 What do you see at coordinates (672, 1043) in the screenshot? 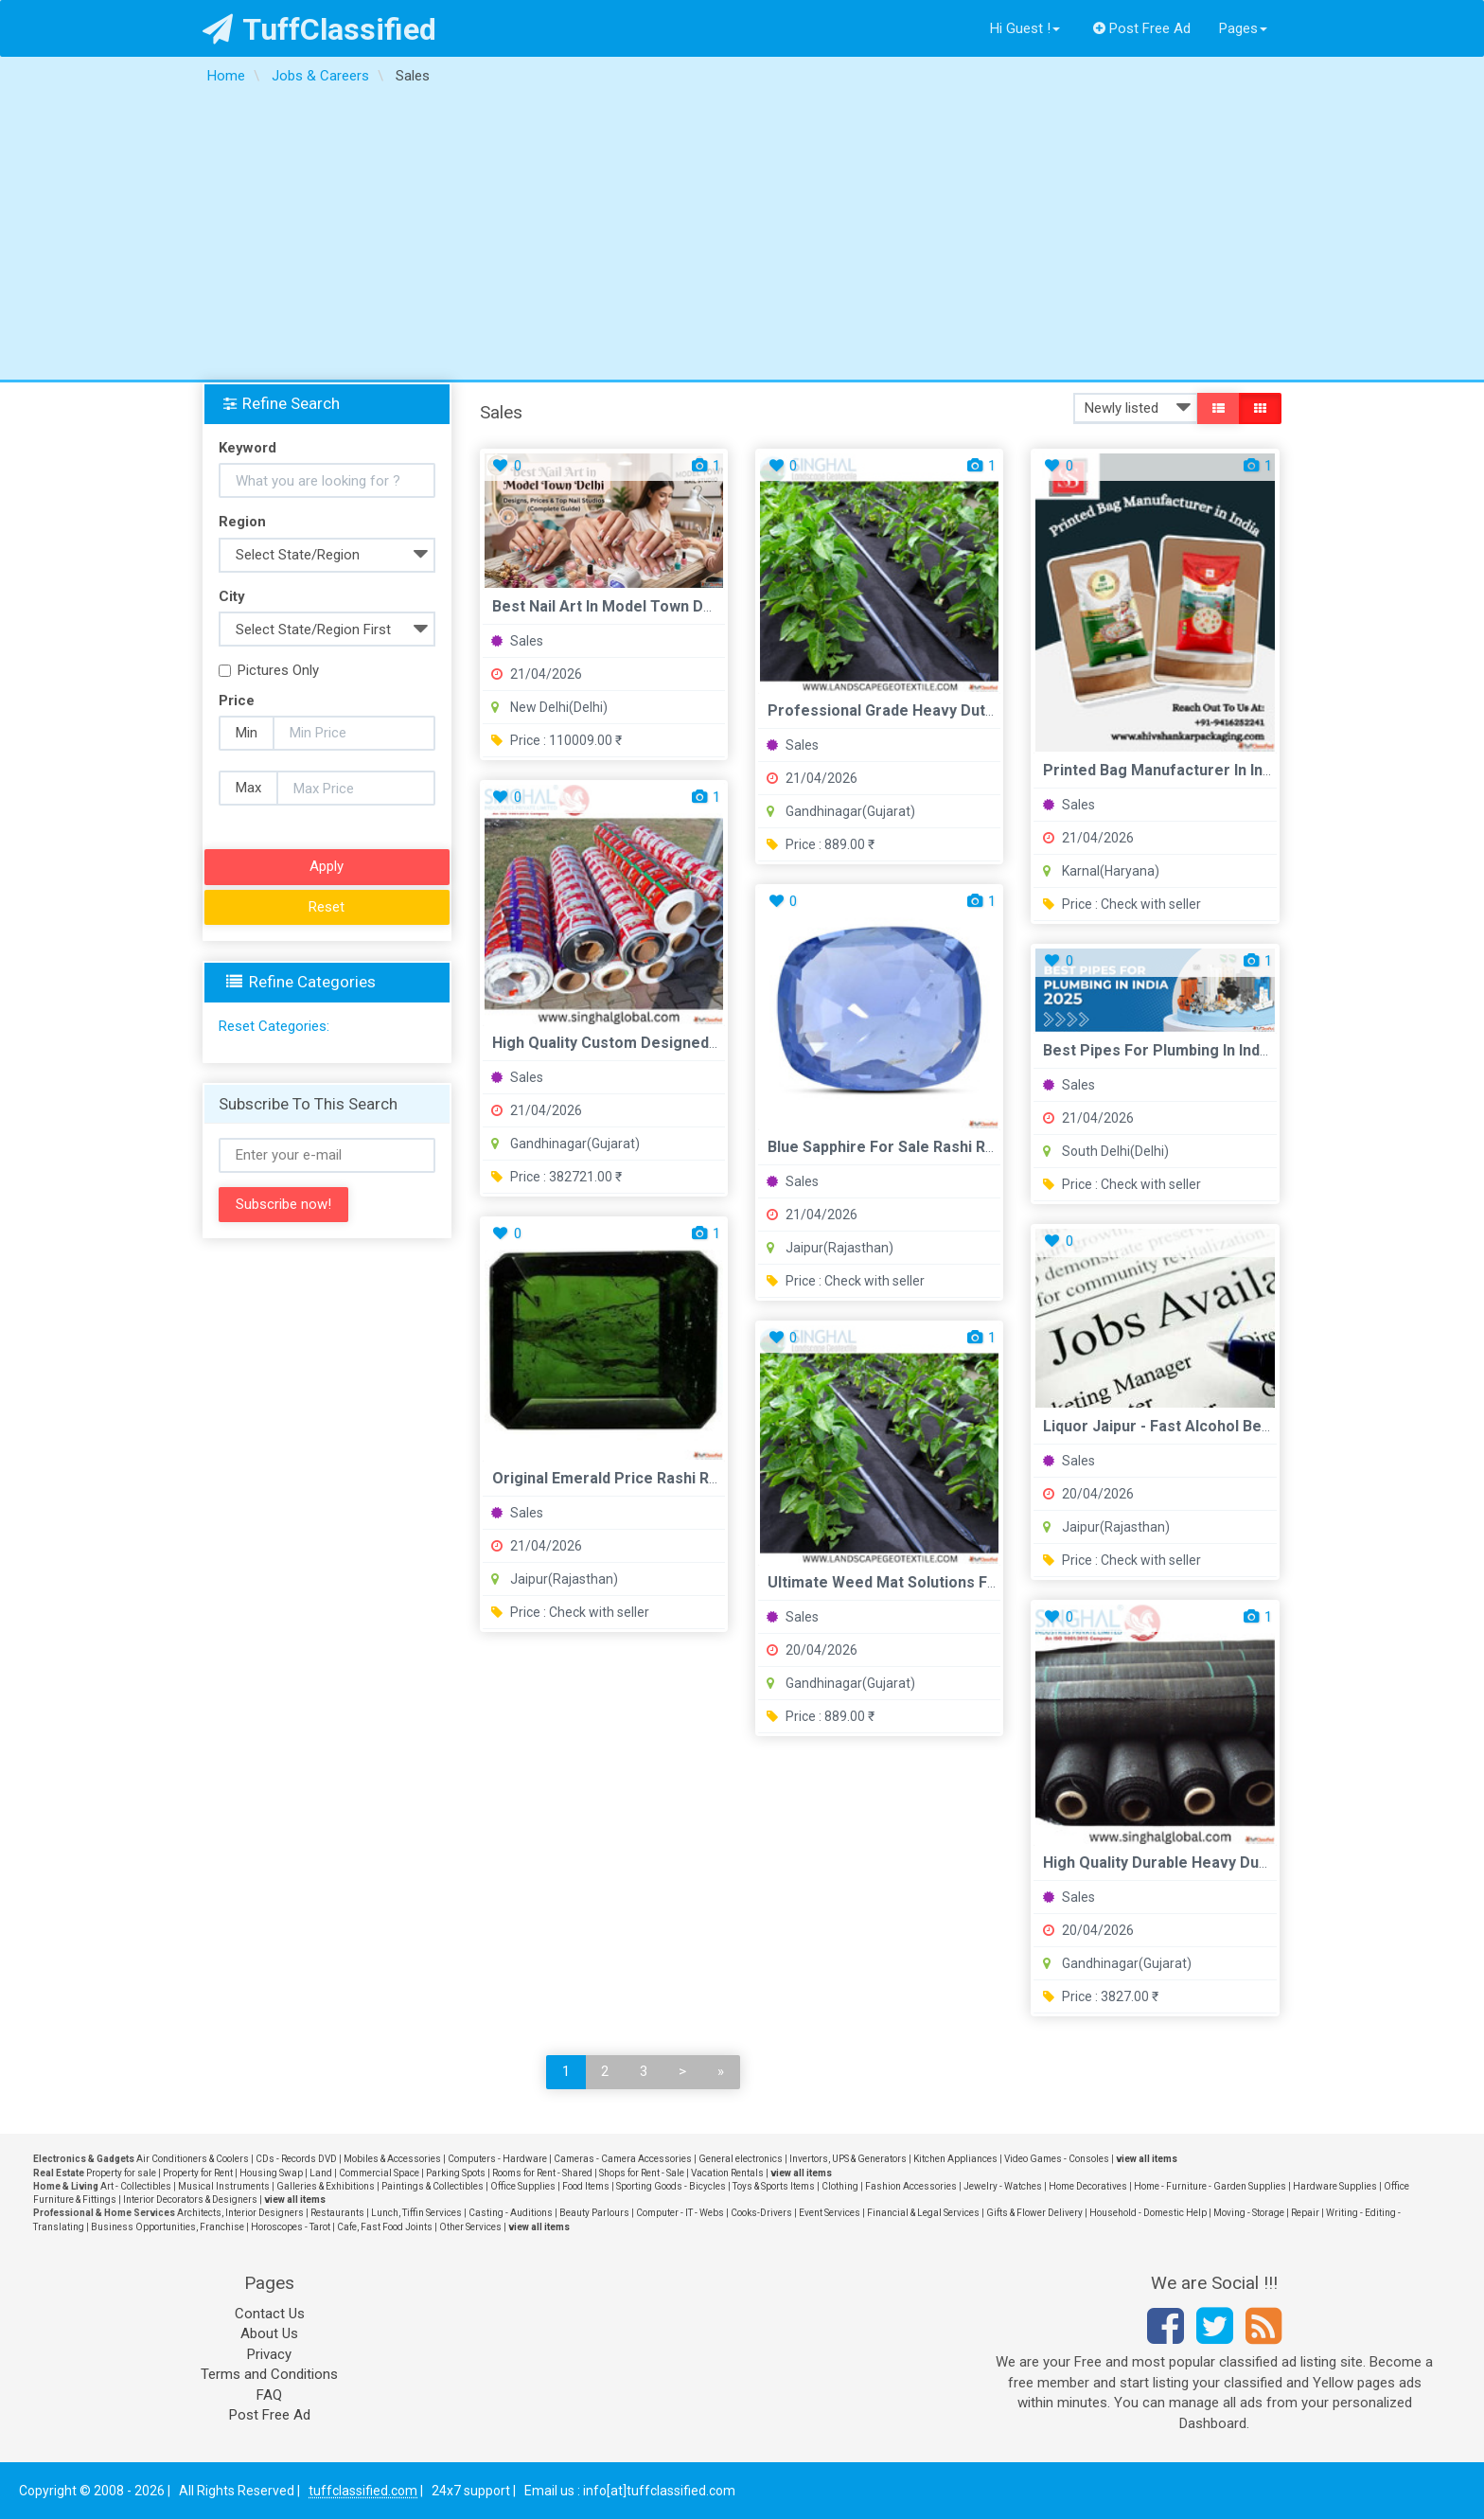
I see `High Quality Custom Designed Printed BOPP Films` at bounding box center [672, 1043].